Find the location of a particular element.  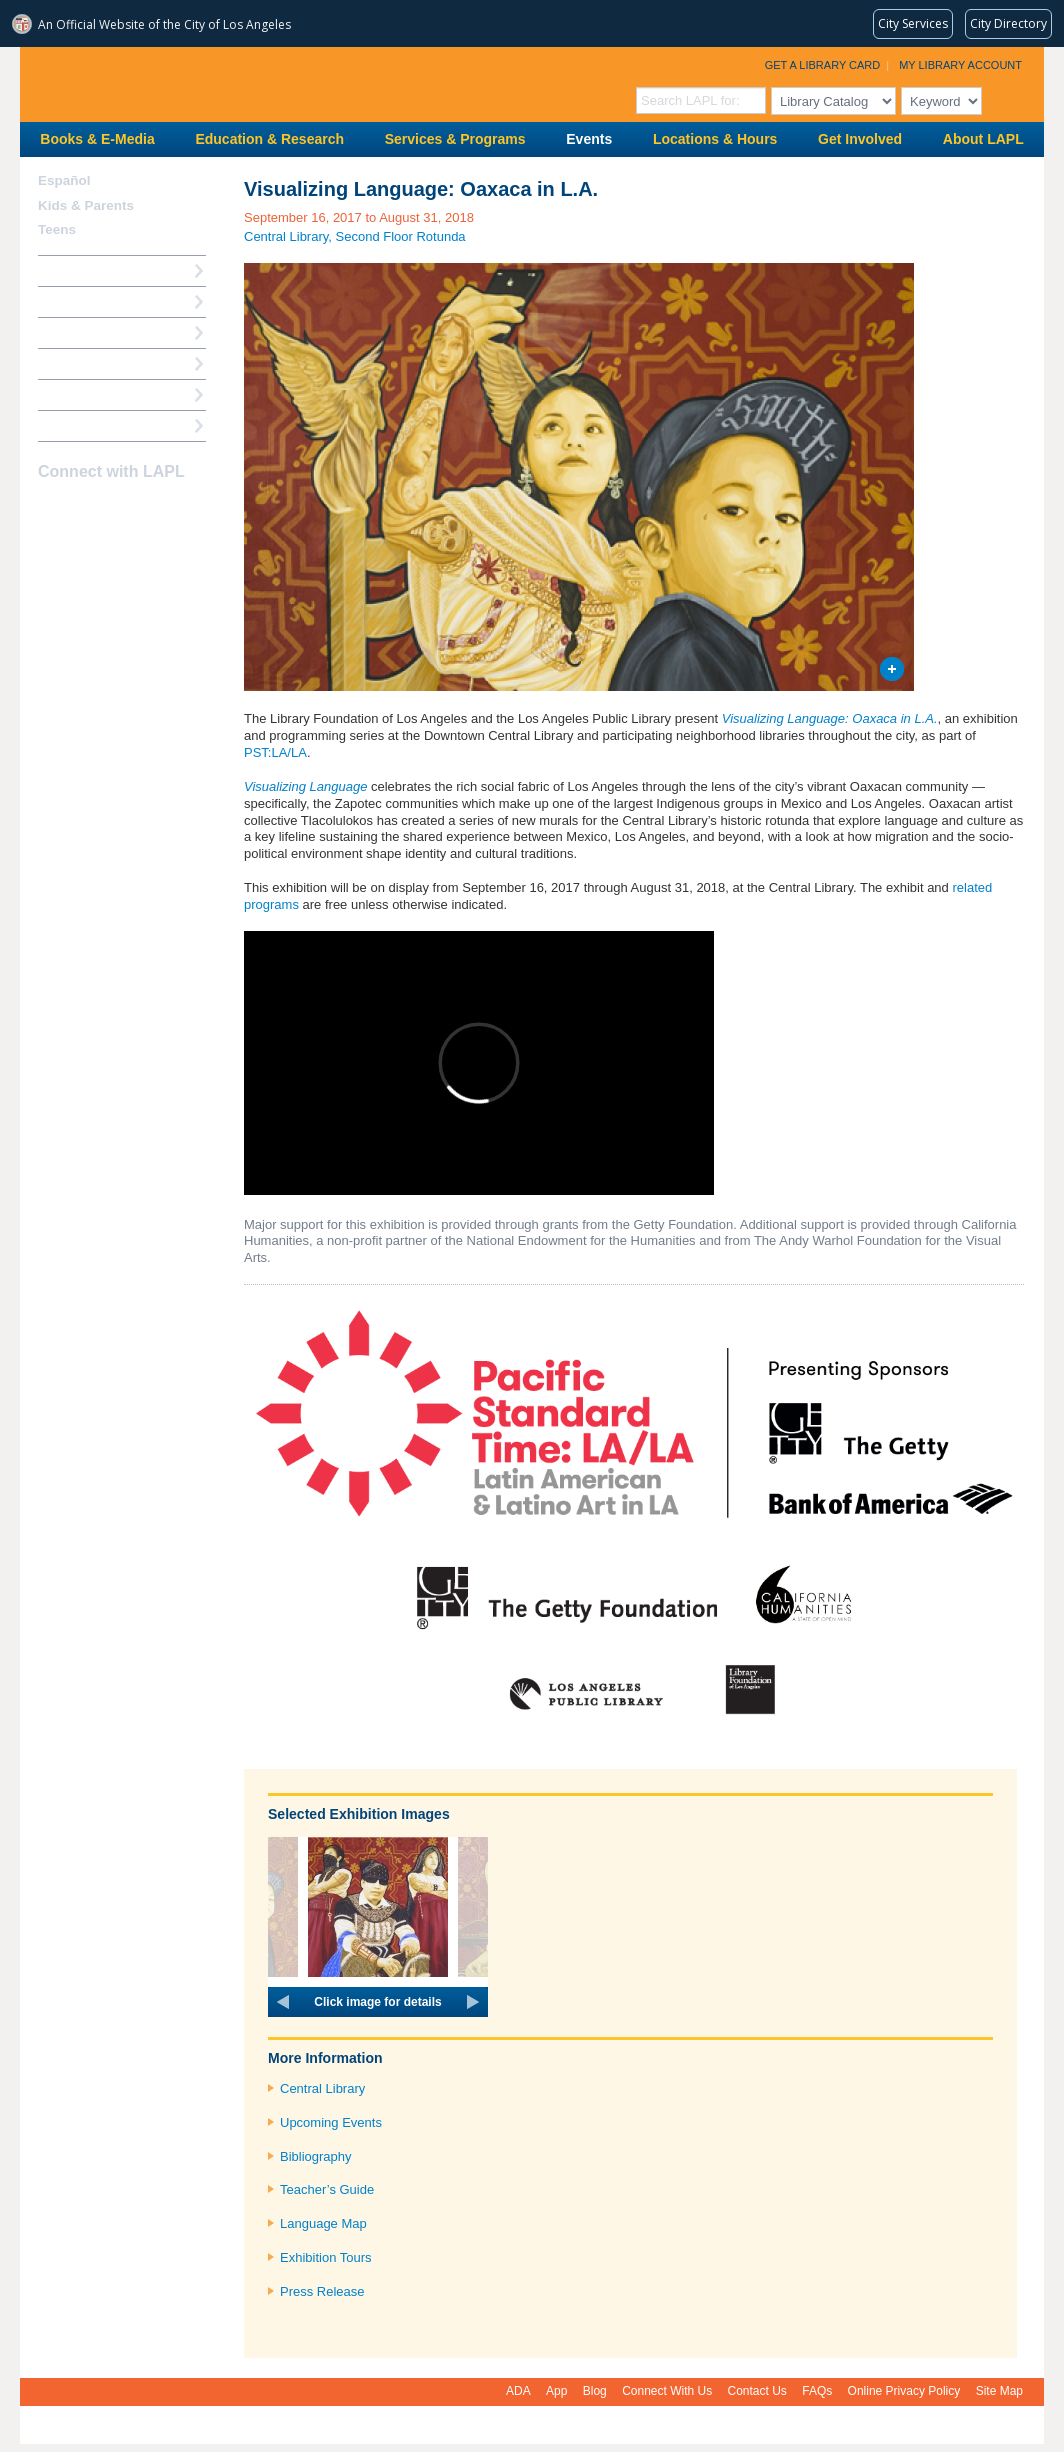

Books & E-Media is located at coordinates (97, 139).